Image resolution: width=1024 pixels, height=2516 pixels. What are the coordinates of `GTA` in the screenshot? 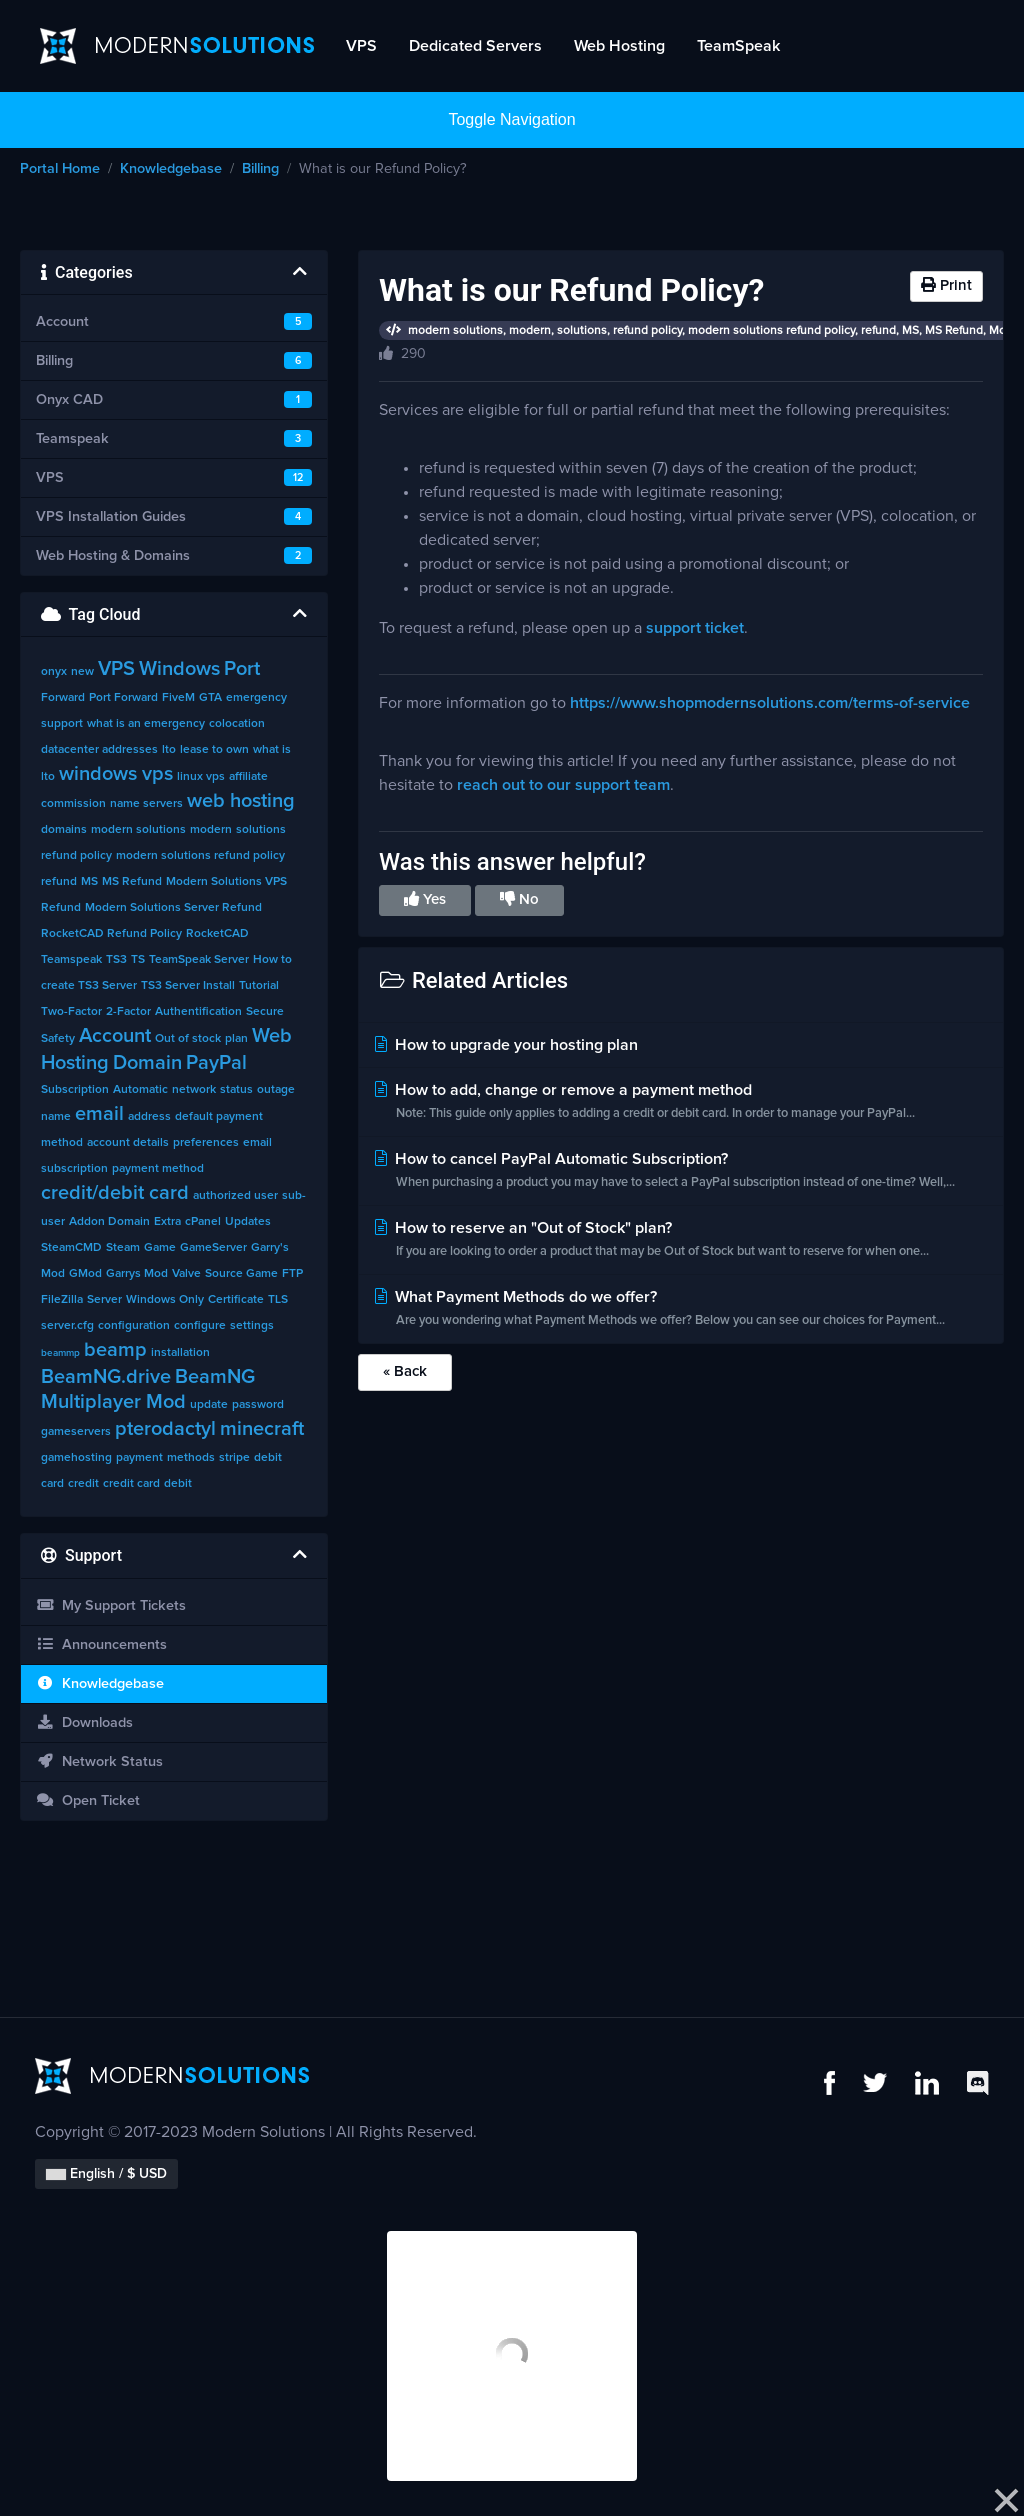 It's located at (210, 698).